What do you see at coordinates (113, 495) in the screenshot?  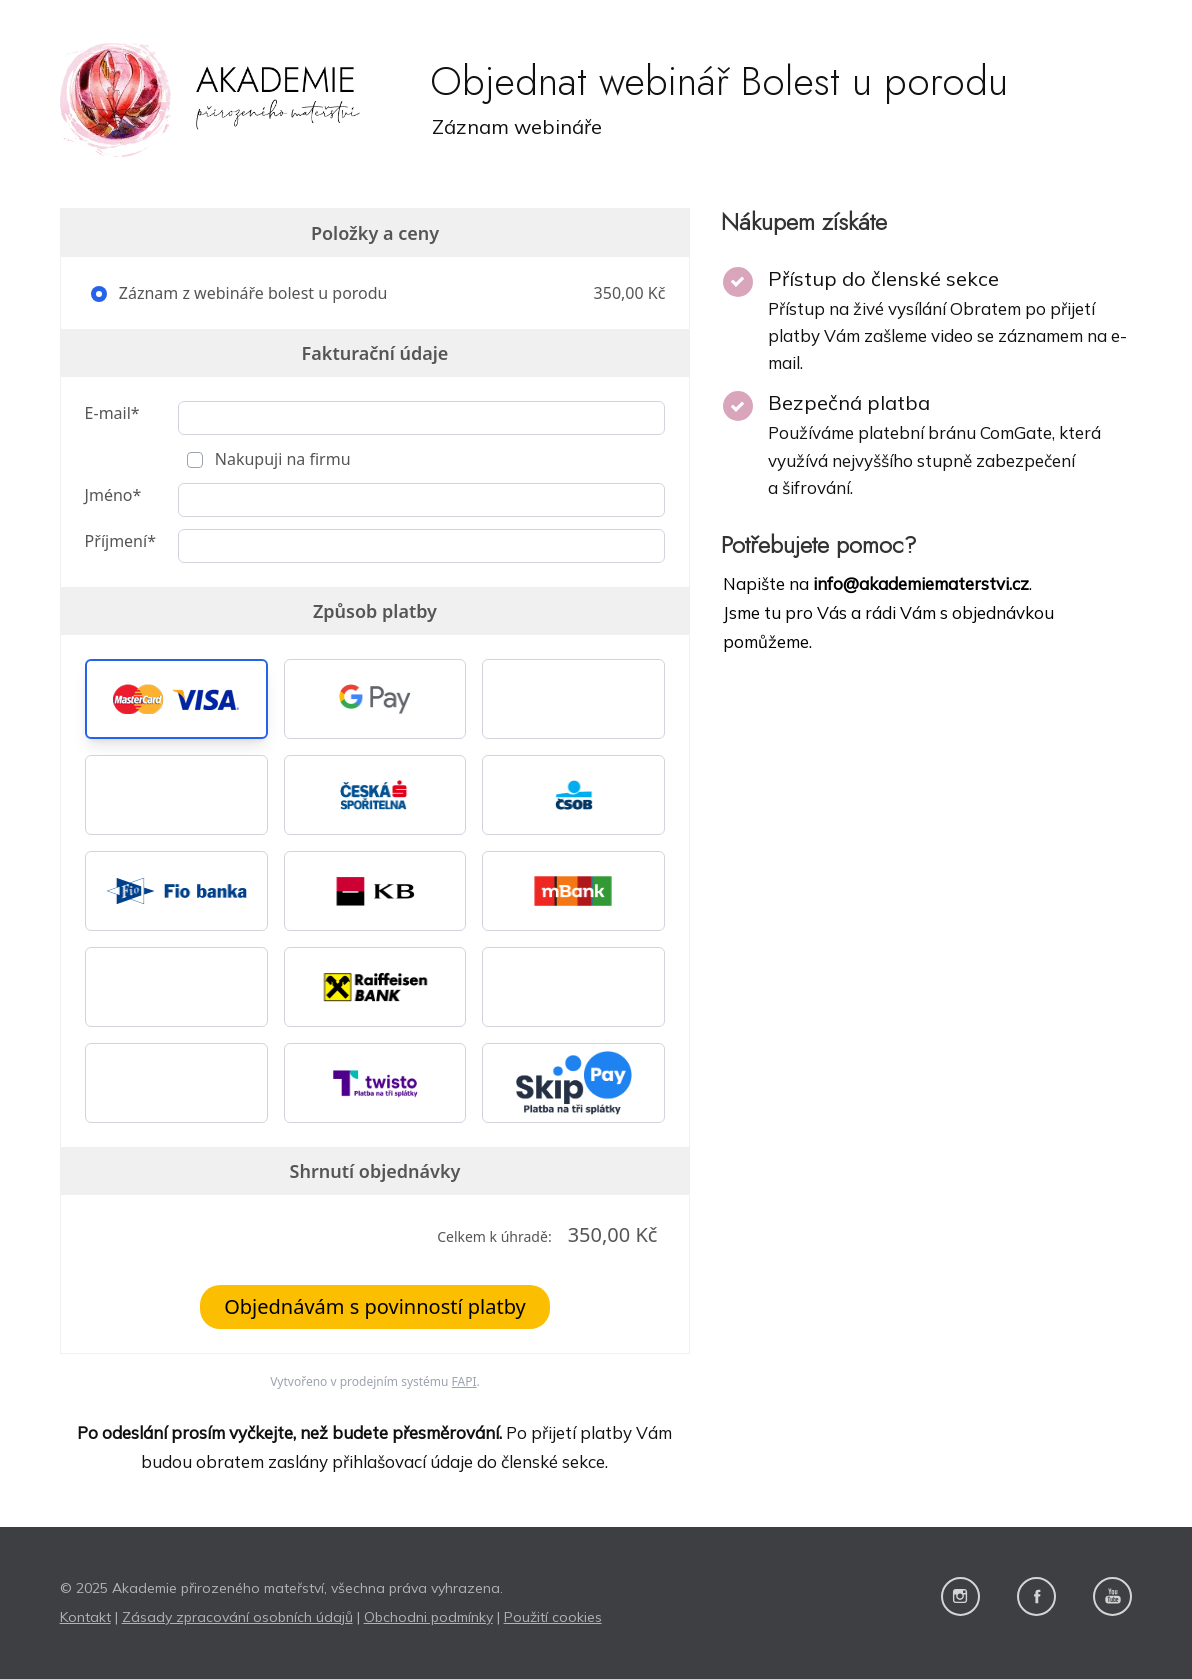 I see `Jméno*` at bounding box center [113, 495].